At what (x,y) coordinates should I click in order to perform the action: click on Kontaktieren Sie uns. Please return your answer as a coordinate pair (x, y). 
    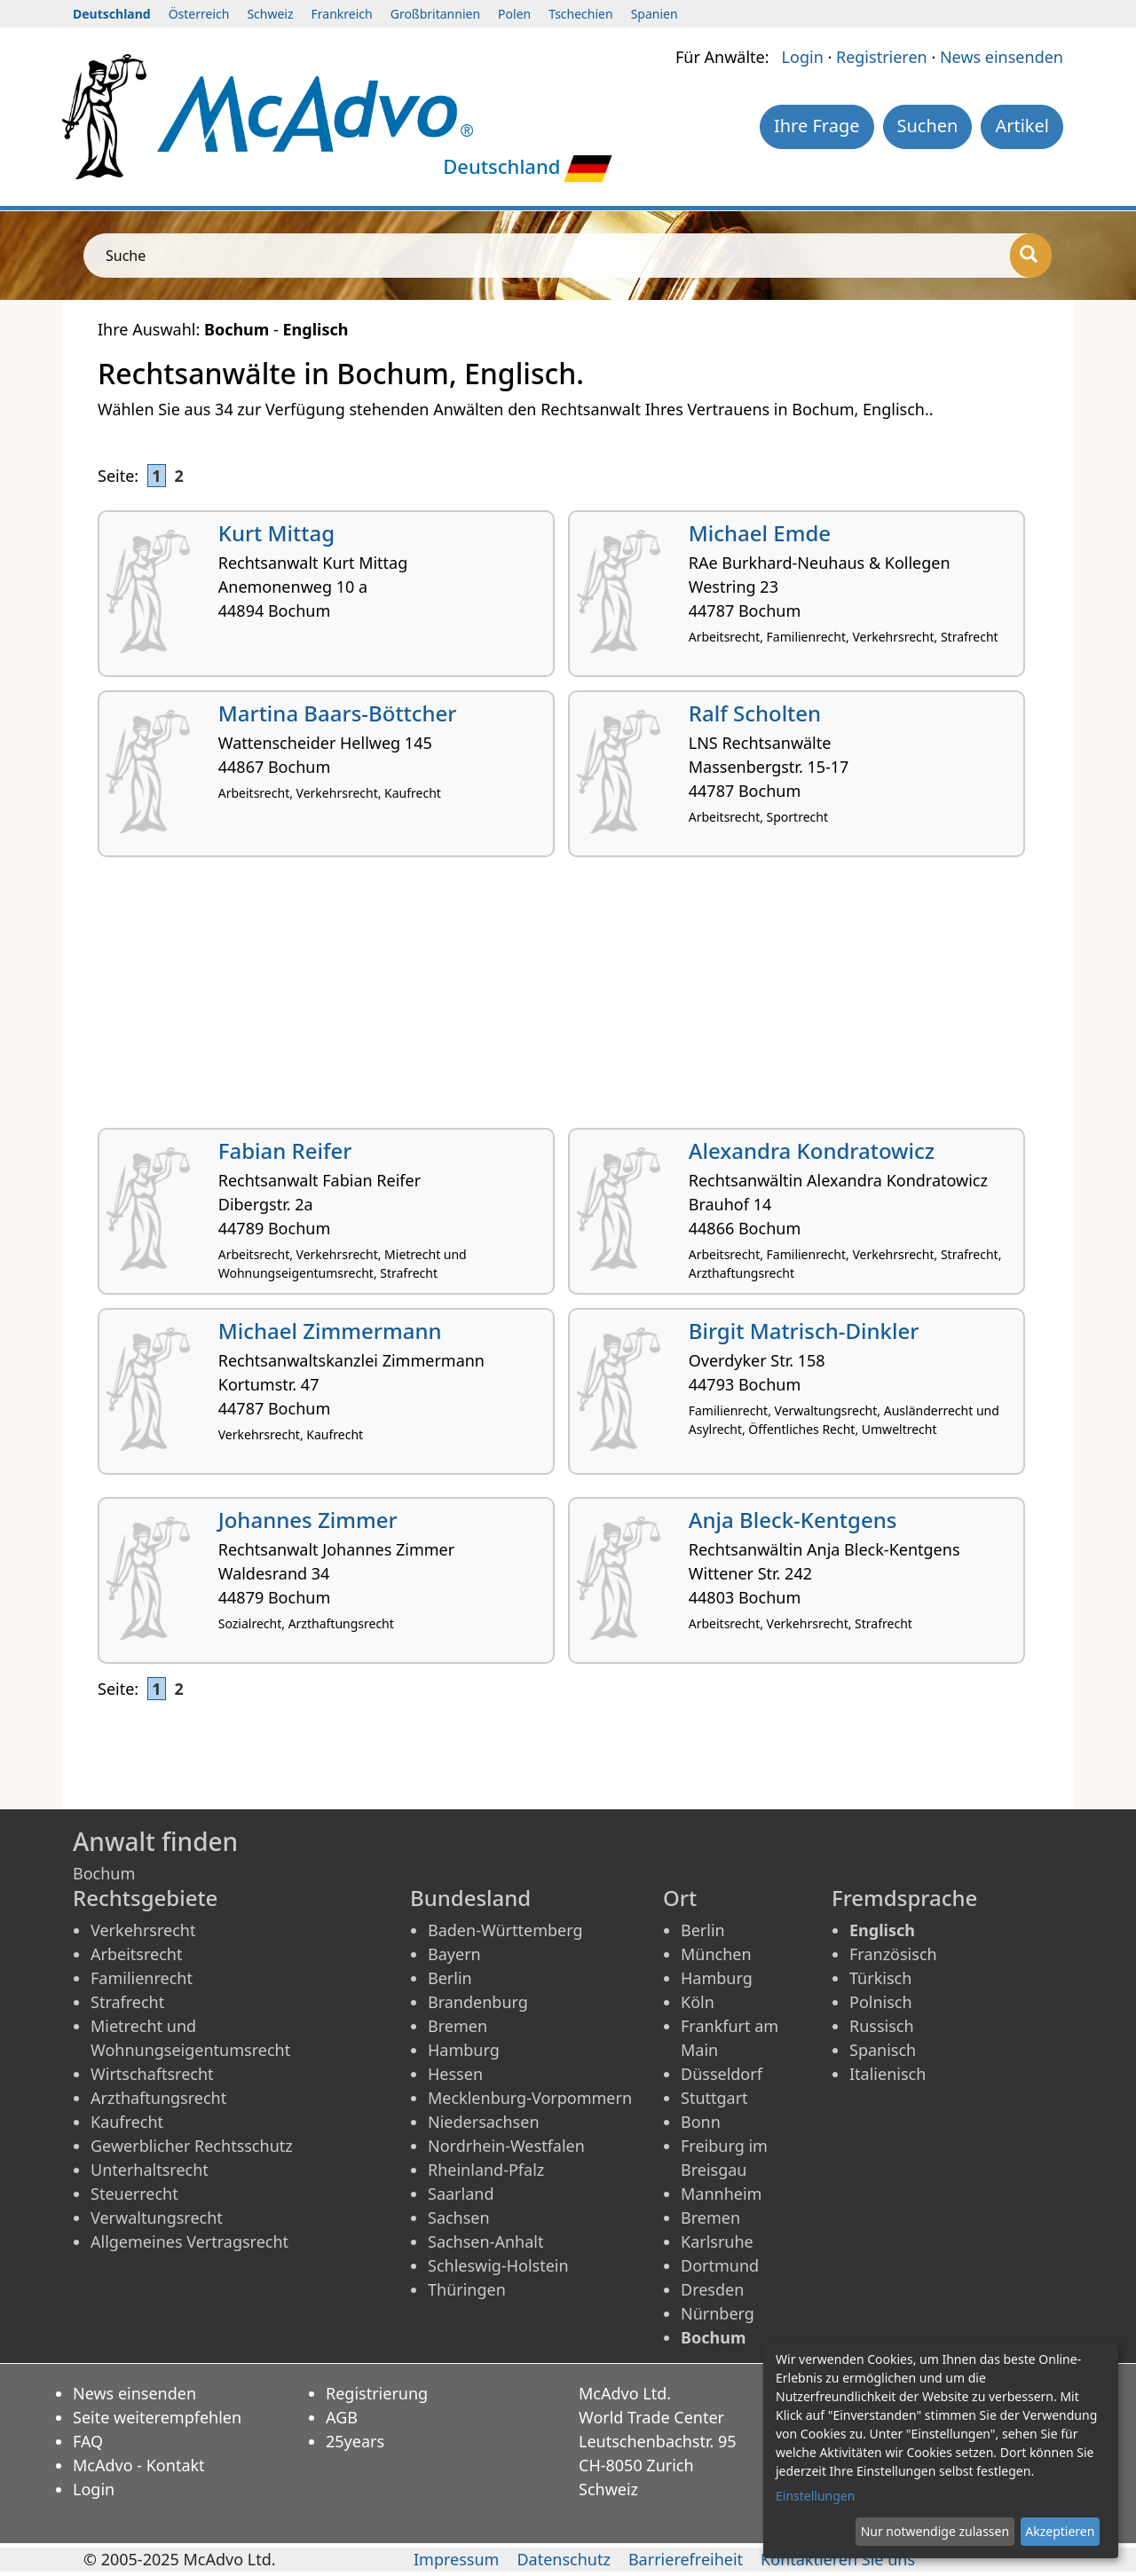
    Looking at the image, I should click on (838, 2559).